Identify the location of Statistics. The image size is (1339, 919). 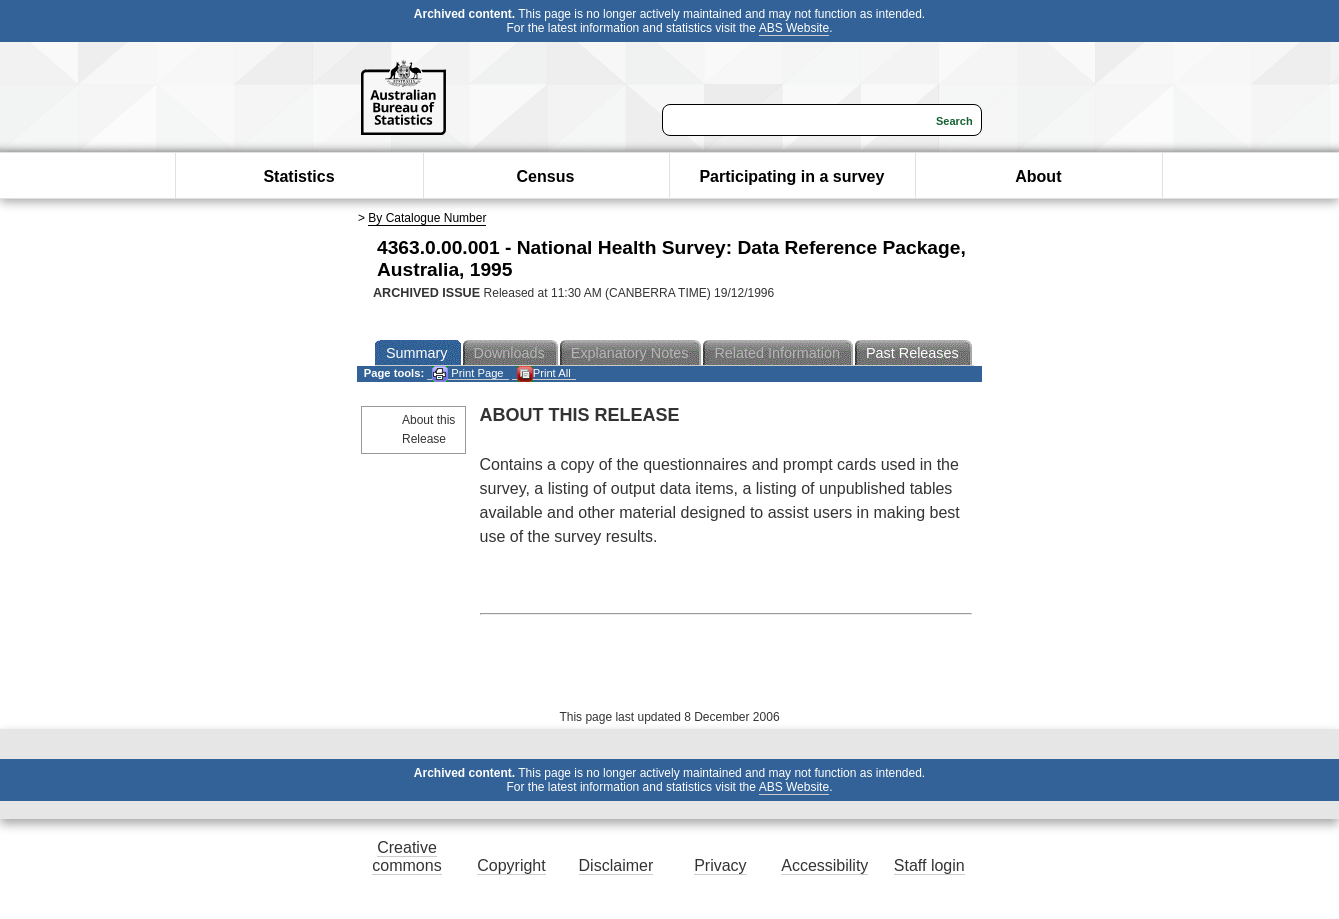
(298, 176).